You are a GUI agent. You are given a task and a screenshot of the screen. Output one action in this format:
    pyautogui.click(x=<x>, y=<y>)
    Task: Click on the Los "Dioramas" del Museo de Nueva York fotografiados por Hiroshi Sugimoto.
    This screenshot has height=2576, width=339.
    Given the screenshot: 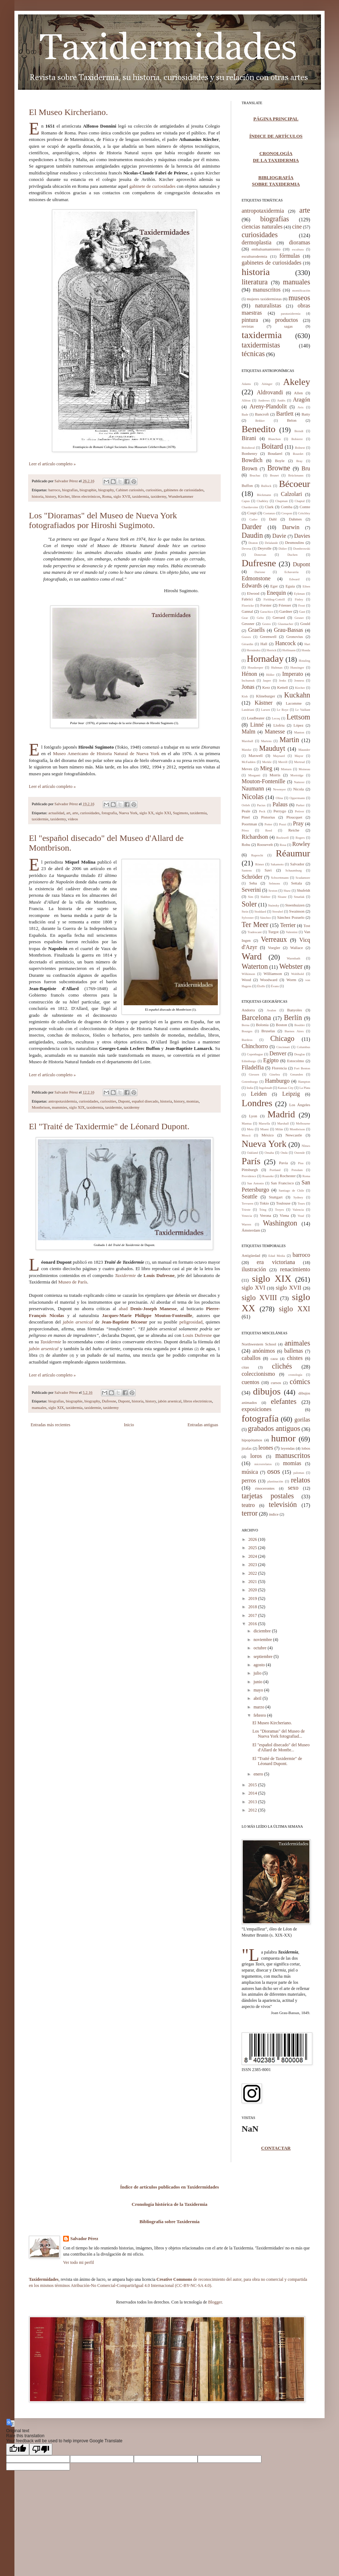 What is the action you would take?
    pyautogui.click(x=103, y=520)
    